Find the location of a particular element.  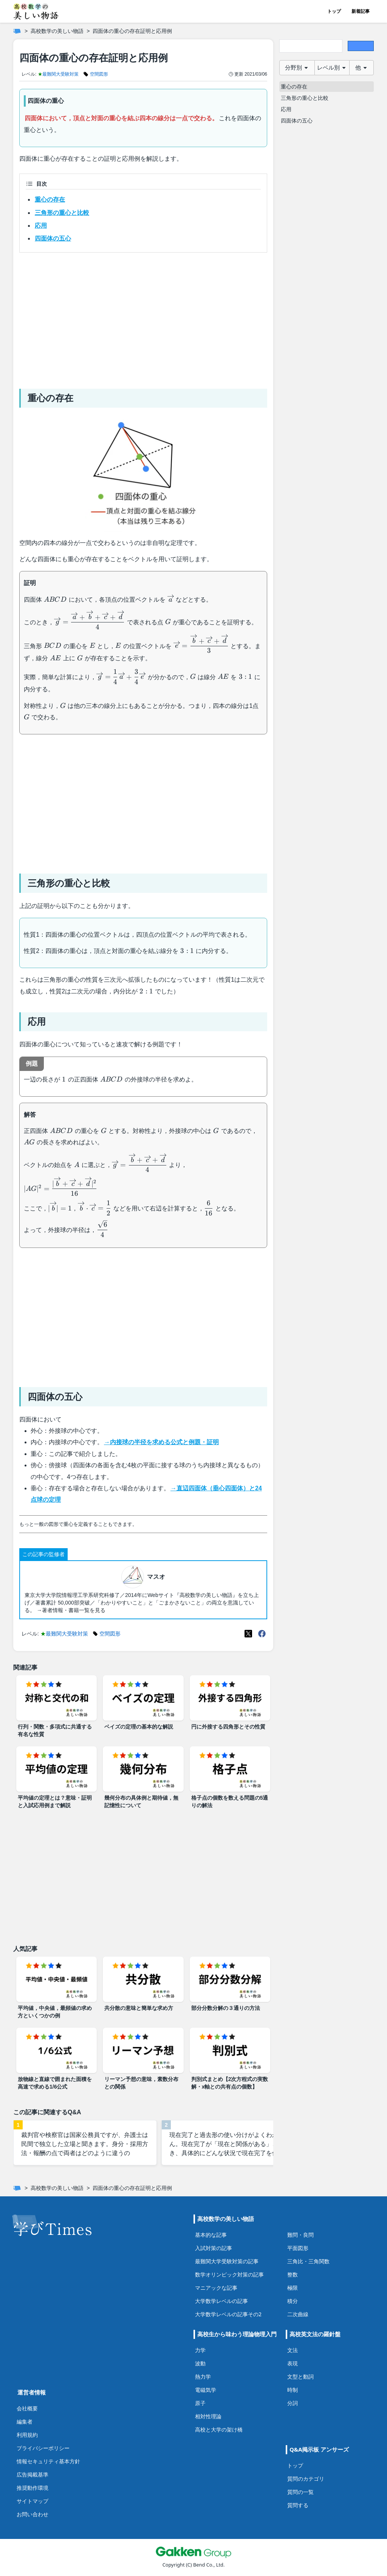

応用 is located at coordinates (41, 225).